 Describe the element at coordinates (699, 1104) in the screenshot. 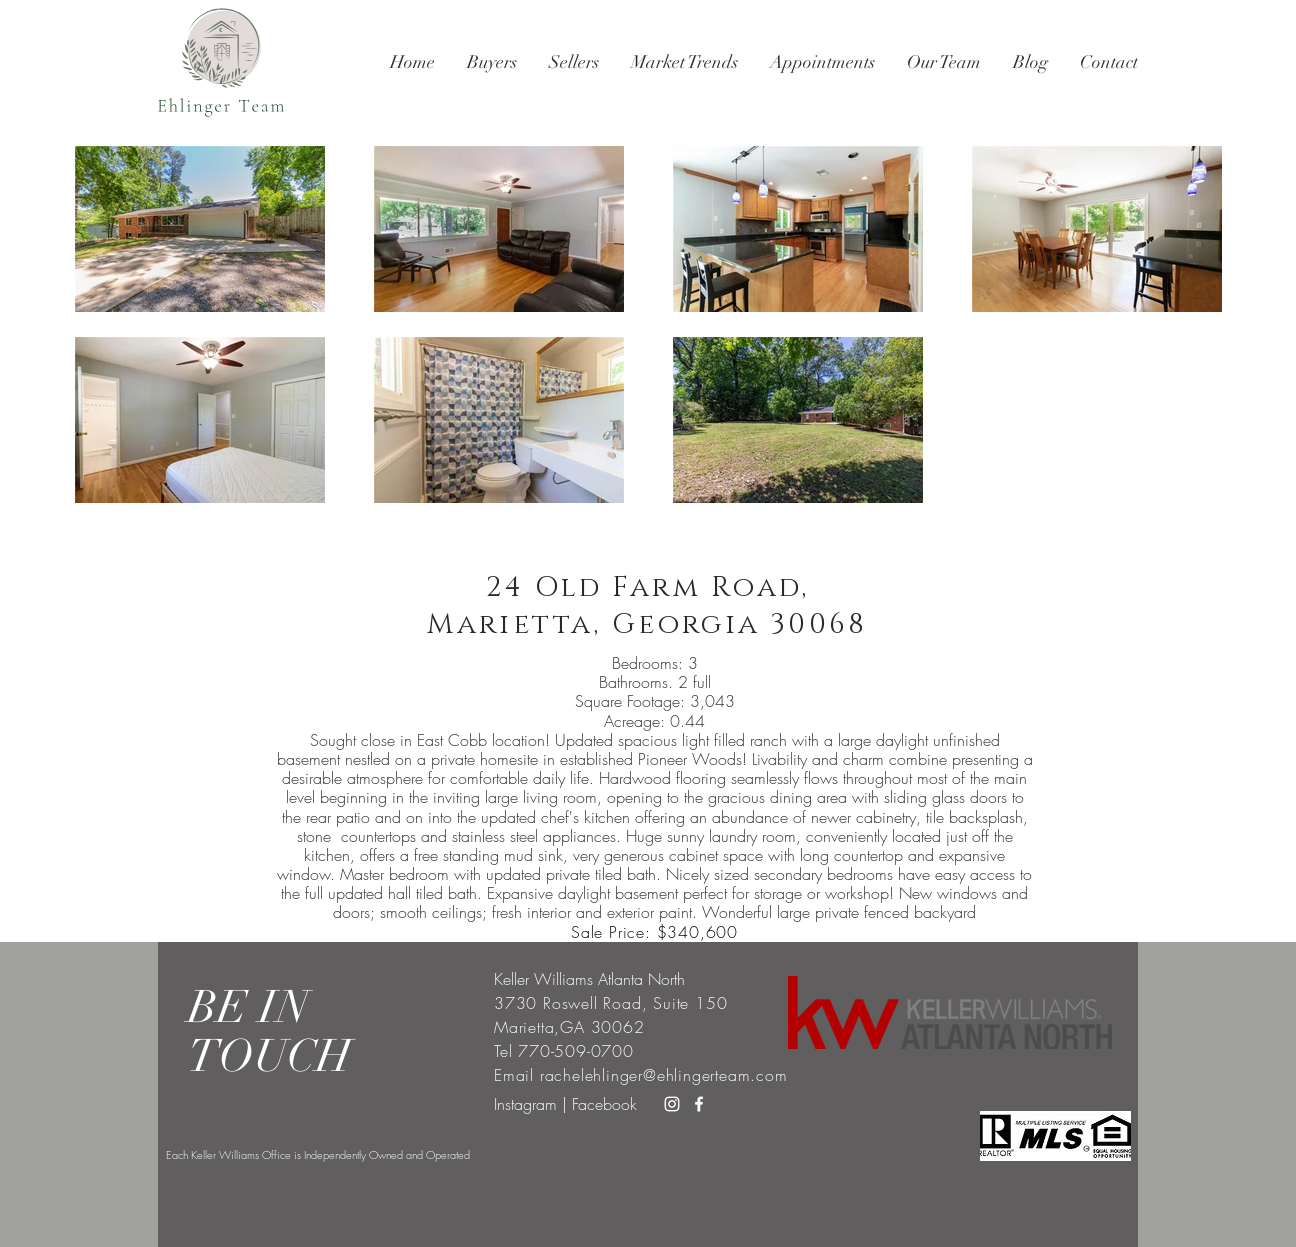

I see `[White Facebook Icon]` at that location.